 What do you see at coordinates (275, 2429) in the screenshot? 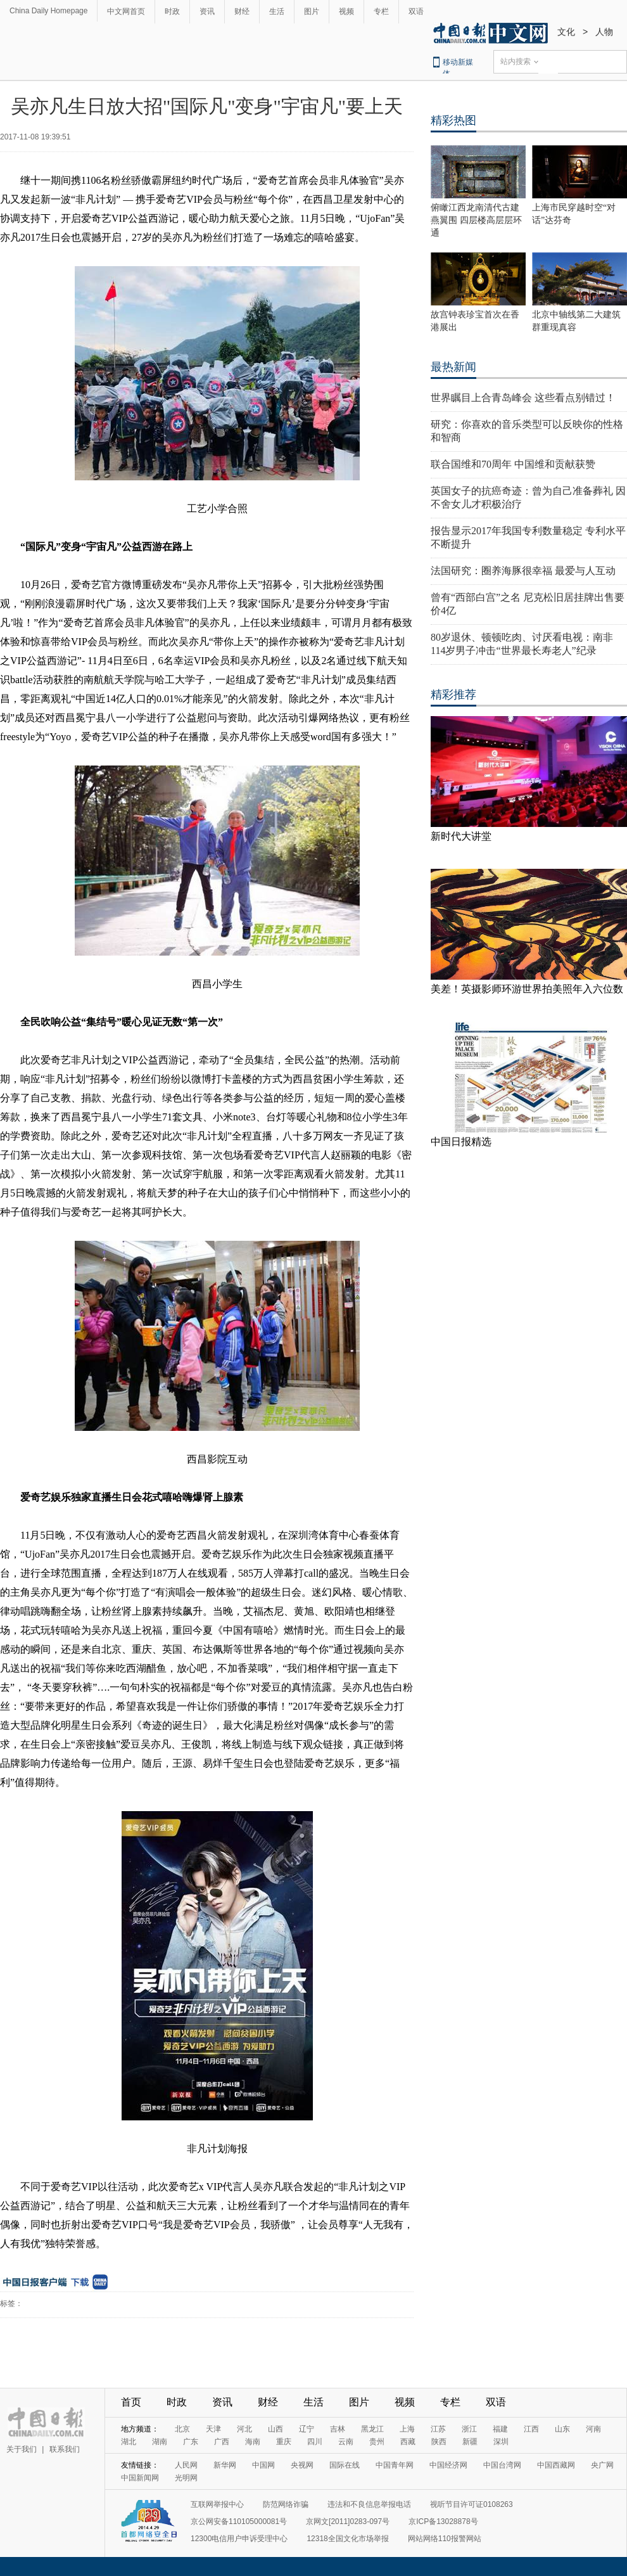
I see `山西` at bounding box center [275, 2429].